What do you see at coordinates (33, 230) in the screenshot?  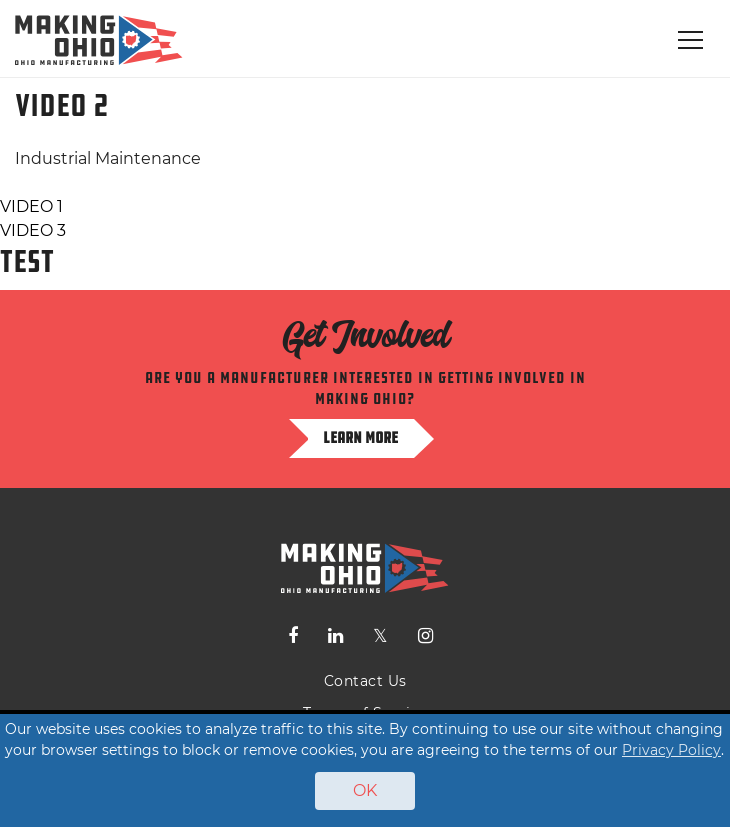 I see `VIDEO 3` at bounding box center [33, 230].